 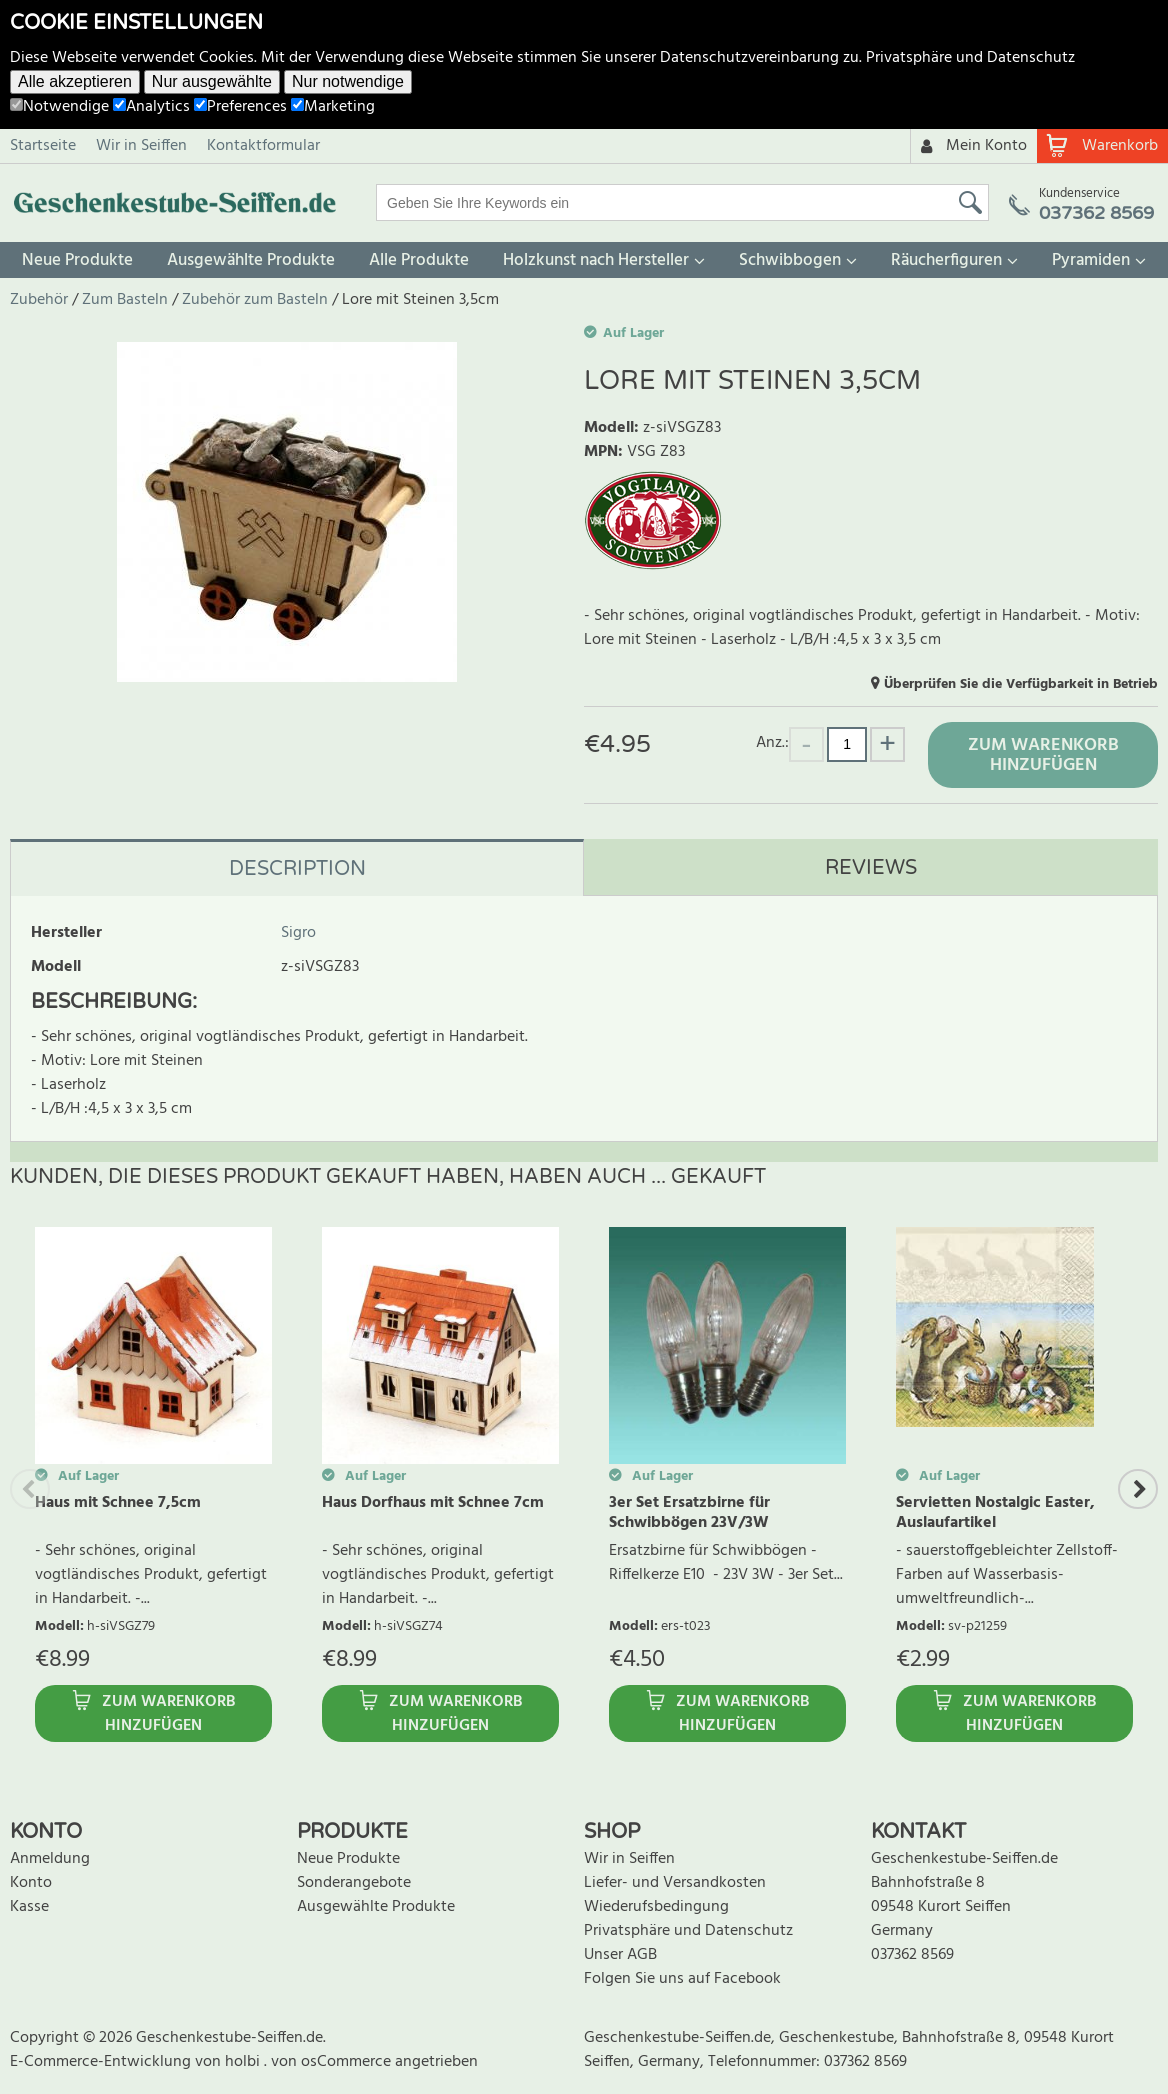 What do you see at coordinates (620, 1955) in the screenshot?
I see `Unser AGB` at bounding box center [620, 1955].